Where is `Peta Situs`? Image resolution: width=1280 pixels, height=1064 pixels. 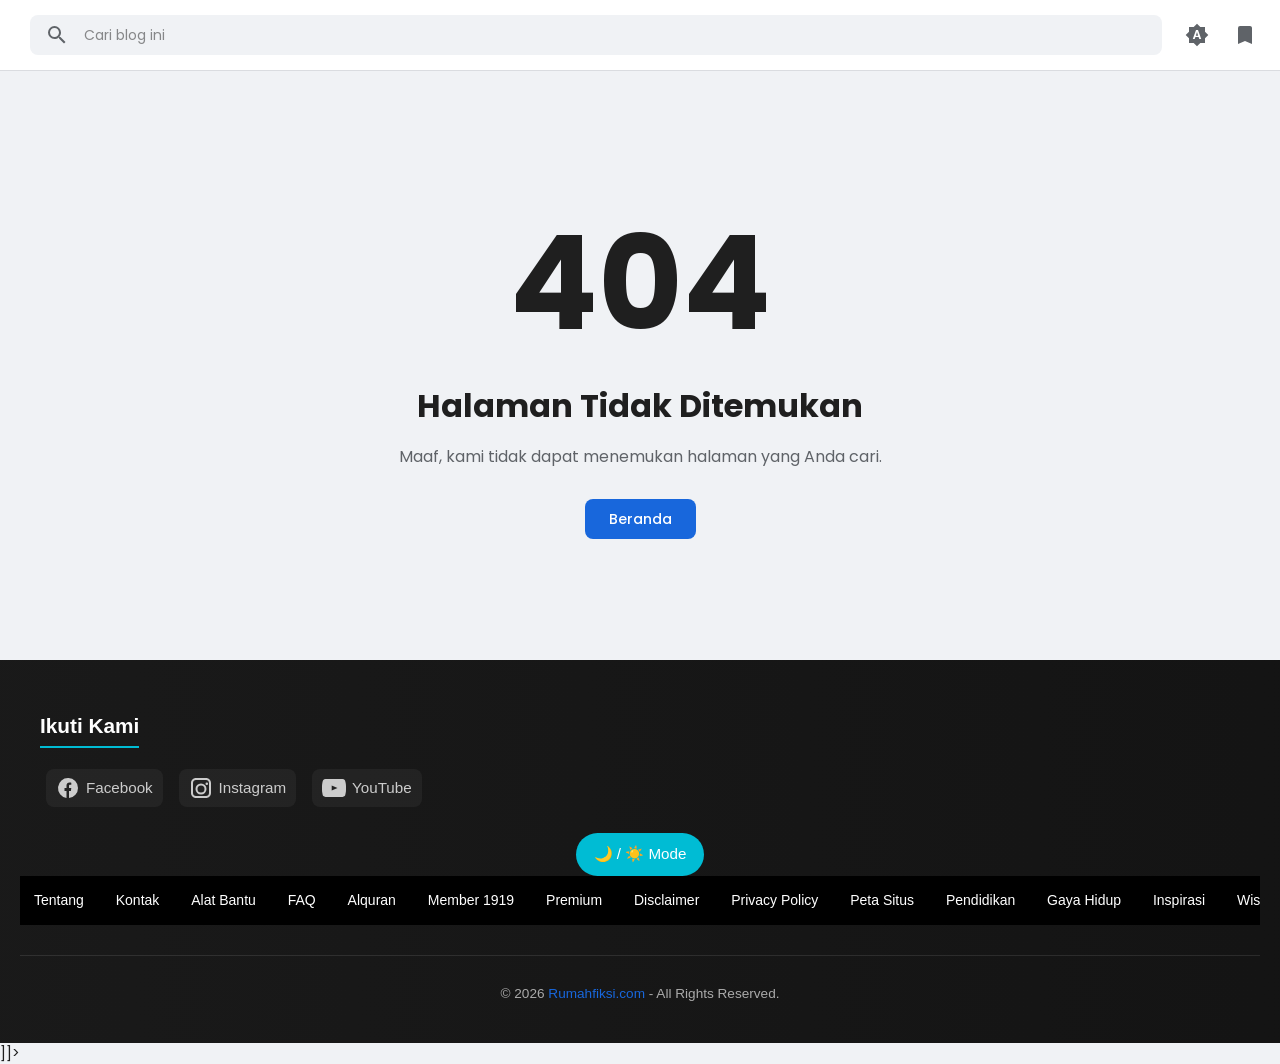 Peta Situs is located at coordinates (882, 900).